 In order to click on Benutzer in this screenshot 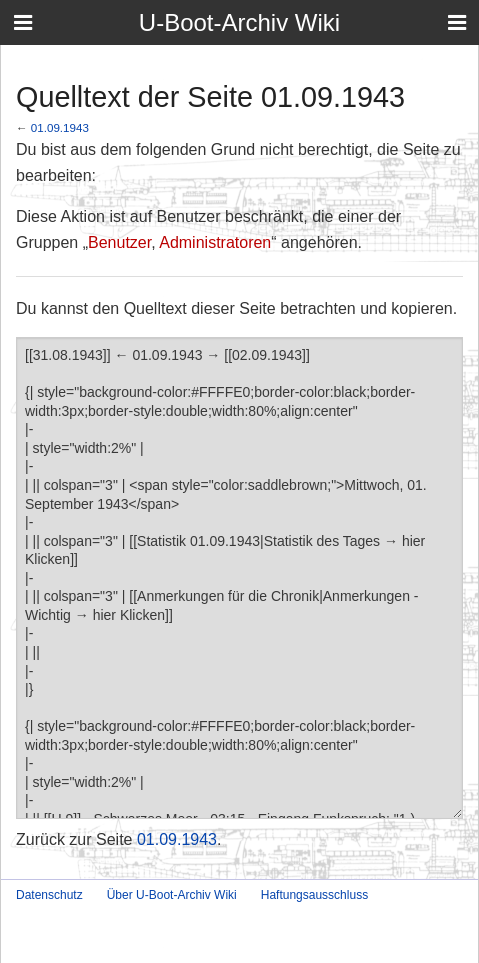, I will do `click(119, 242)`.